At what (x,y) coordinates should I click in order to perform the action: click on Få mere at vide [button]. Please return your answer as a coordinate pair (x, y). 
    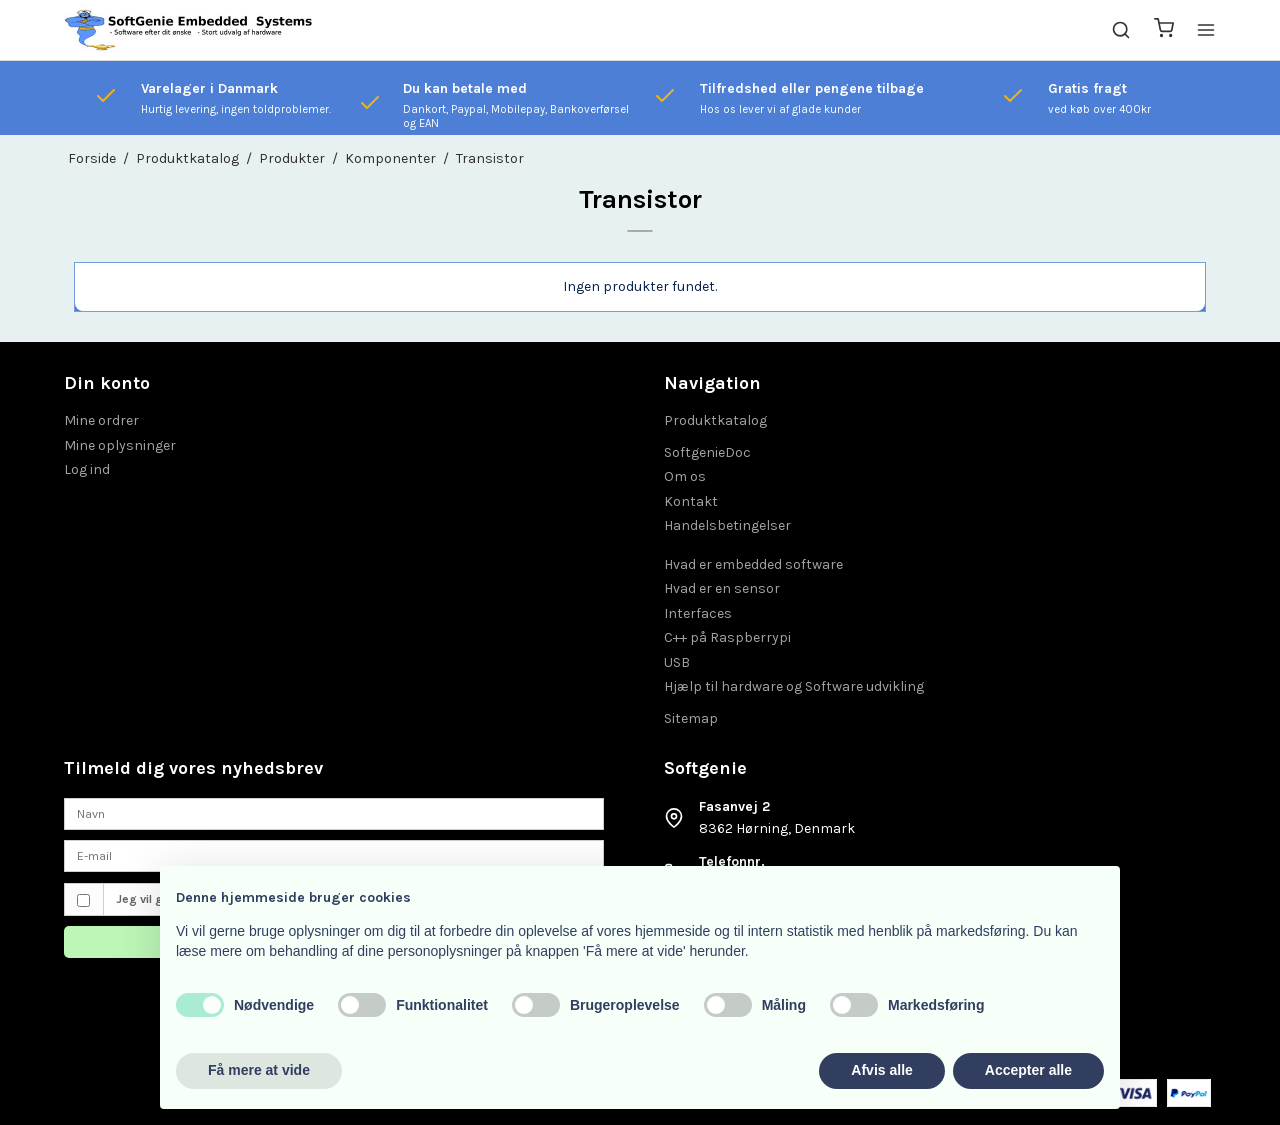
    Looking at the image, I should click on (259, 1070).